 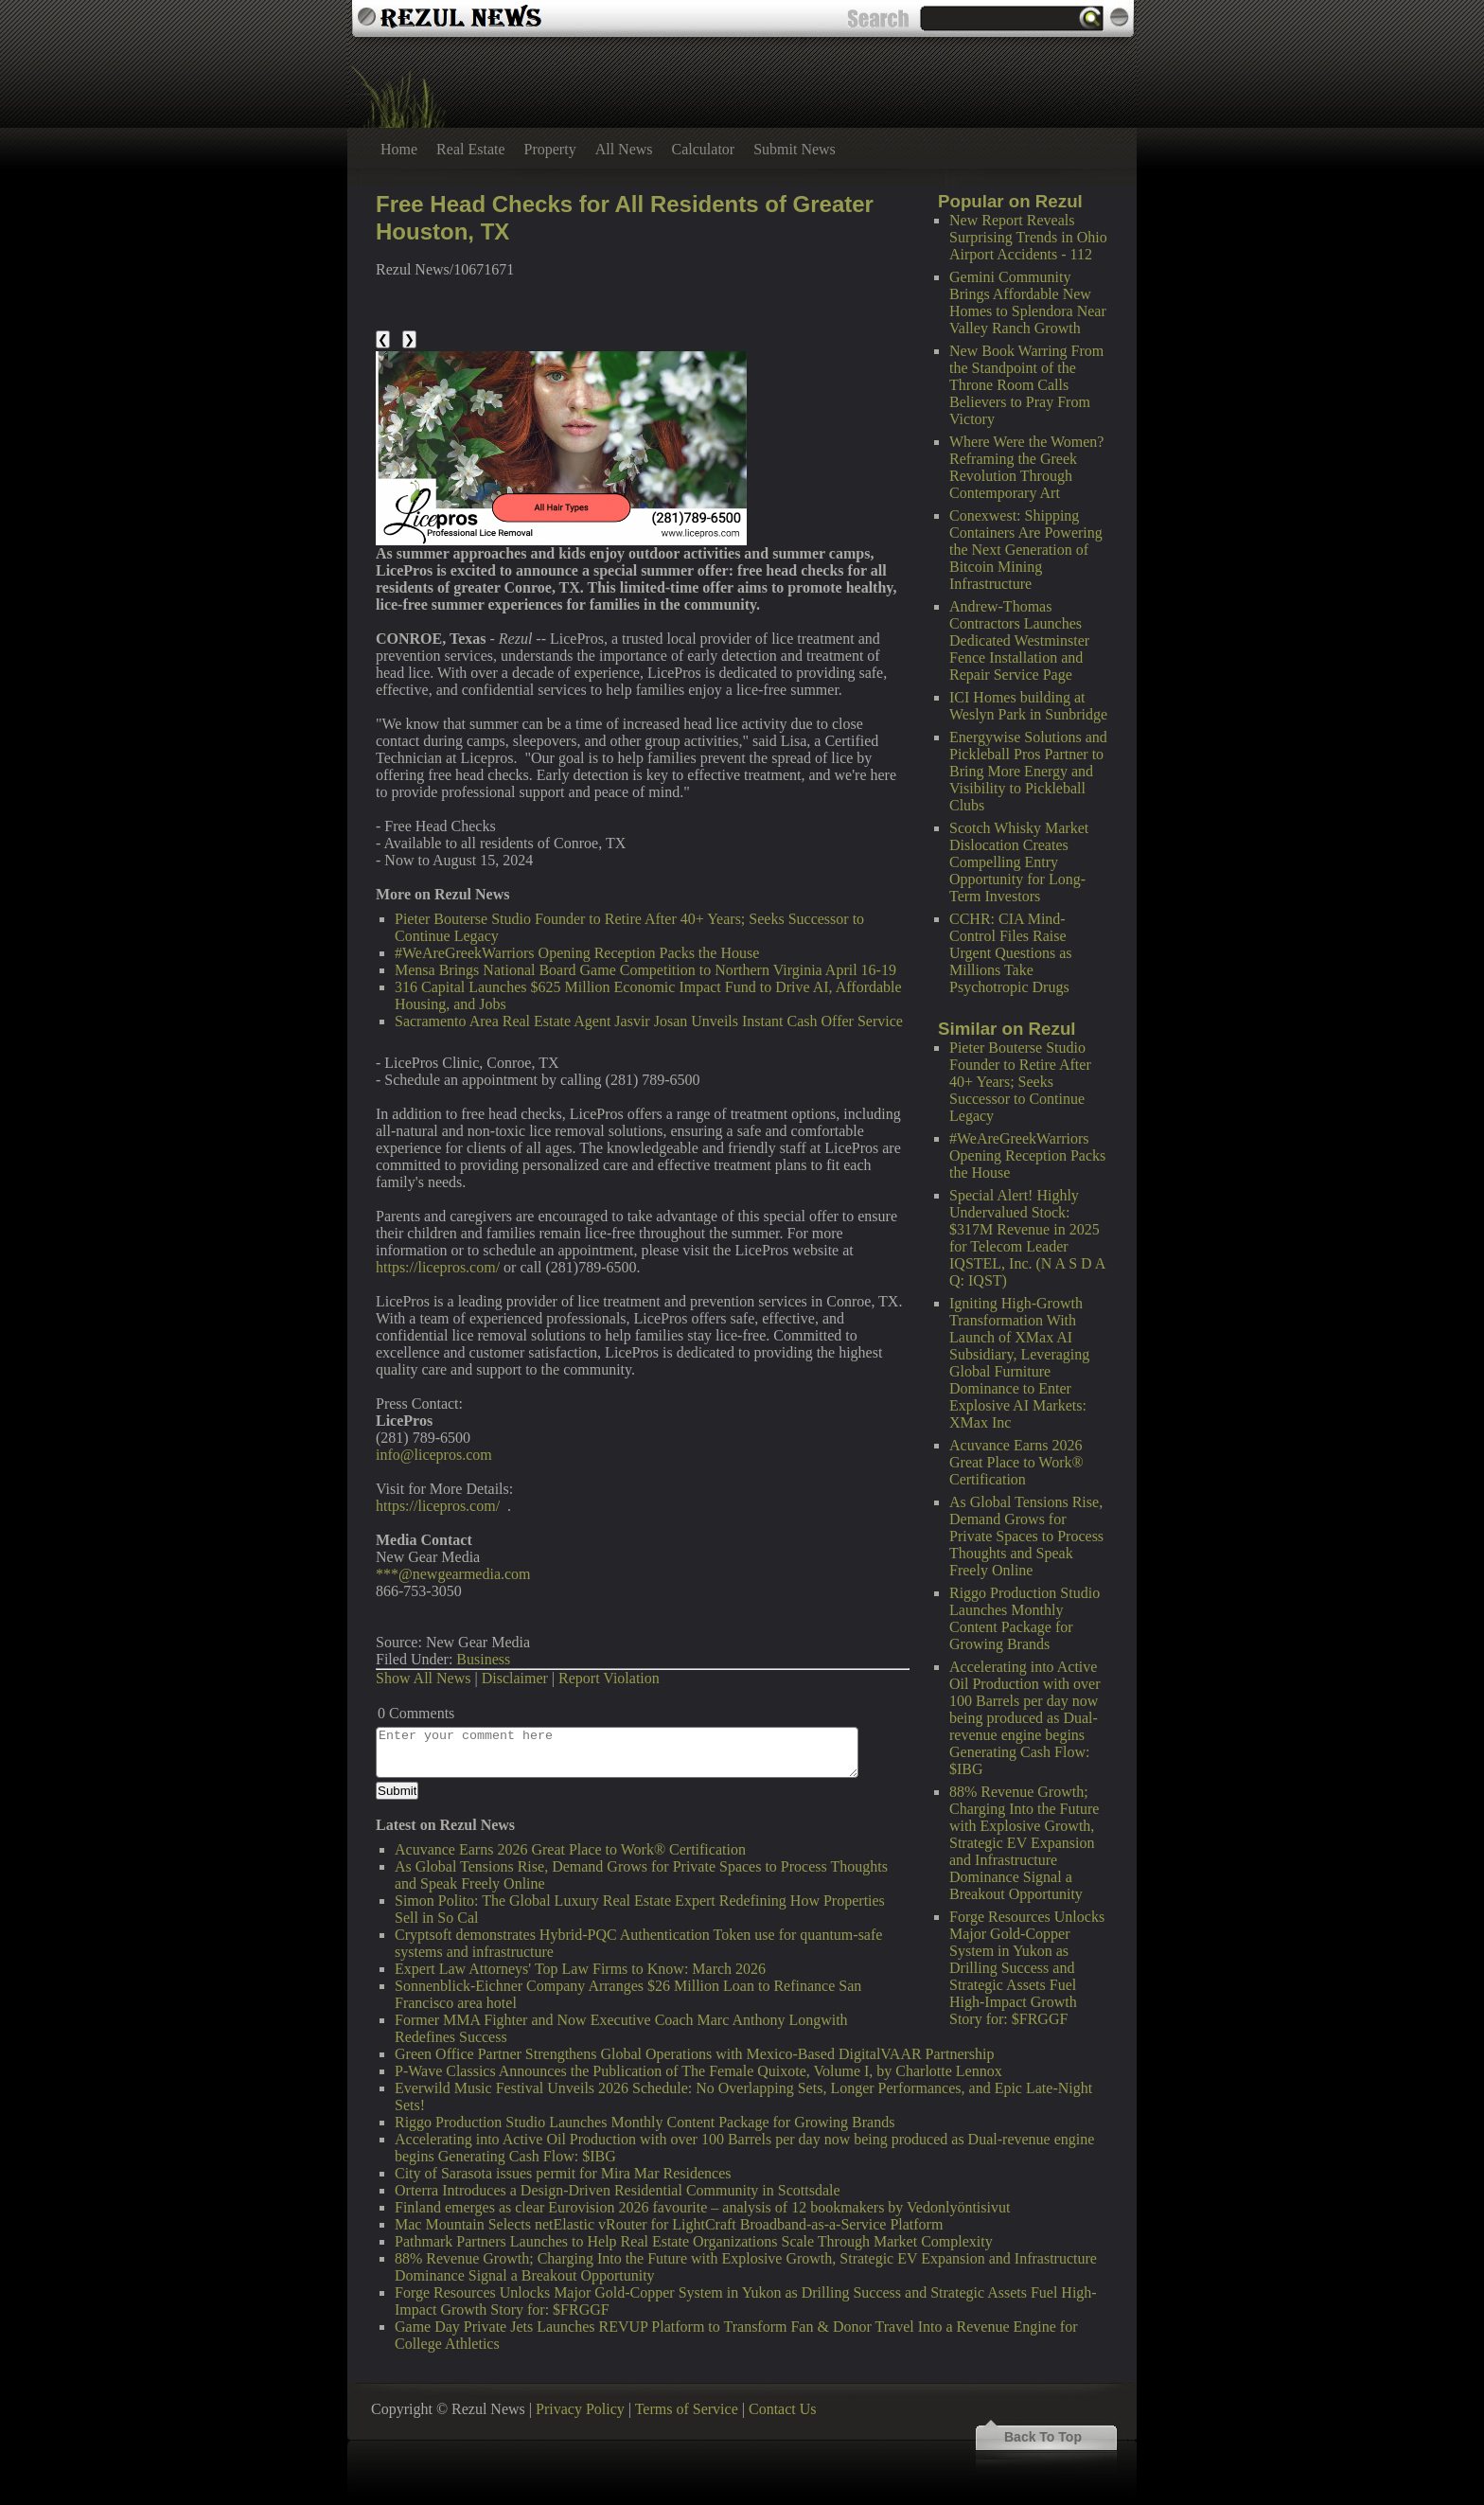 I want to click on Riggo Production Studio Launches Monthly Content Package for Growing Brands, so click(x=1024, y=1618).